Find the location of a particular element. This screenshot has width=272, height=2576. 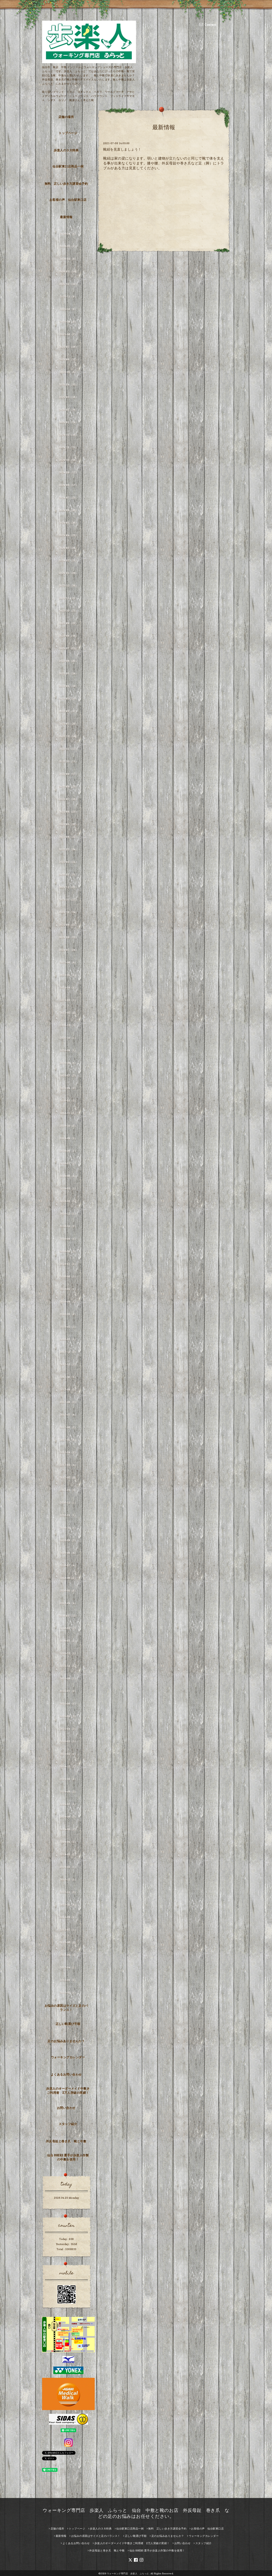

2022-12（16） is located at coordinates (68, 736).